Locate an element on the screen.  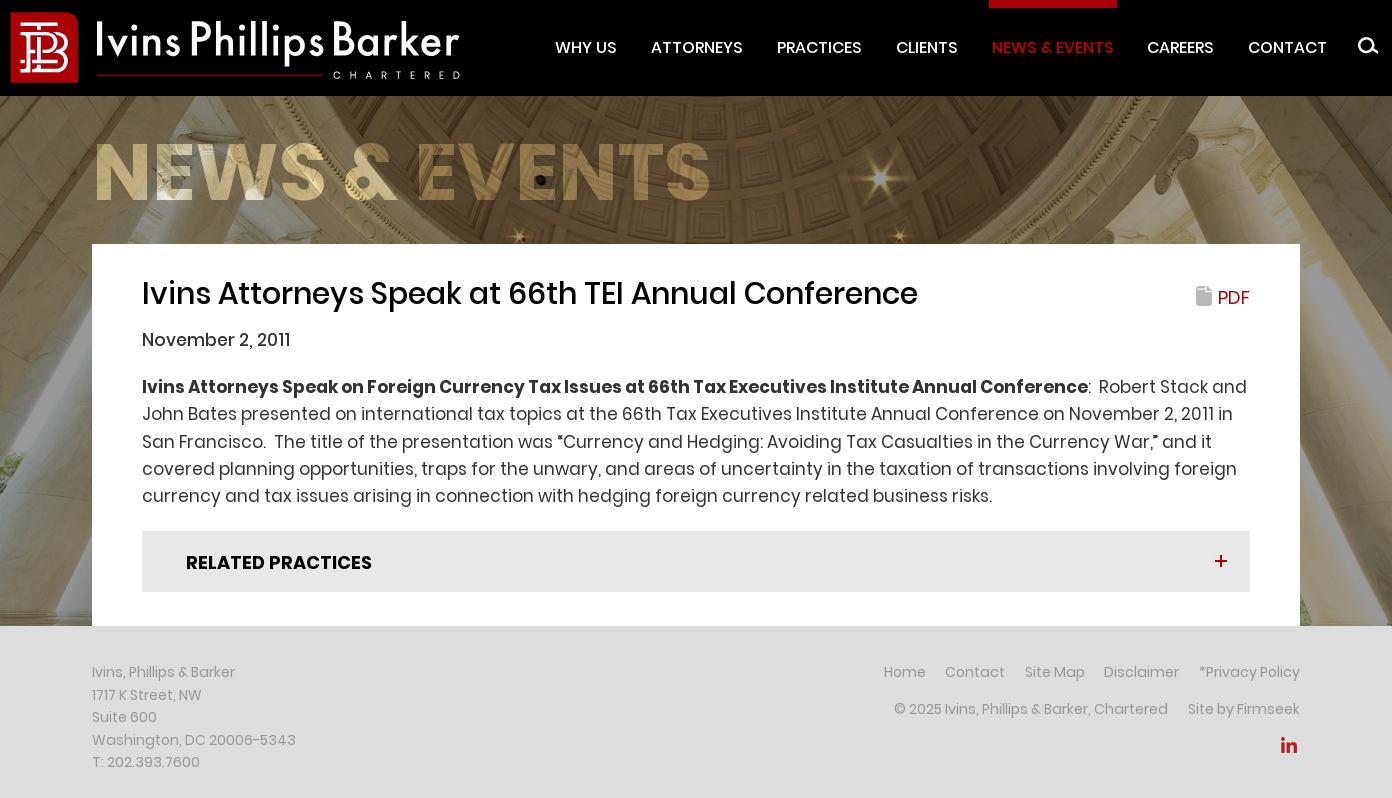
Clients is located at coordinates (927, 47).